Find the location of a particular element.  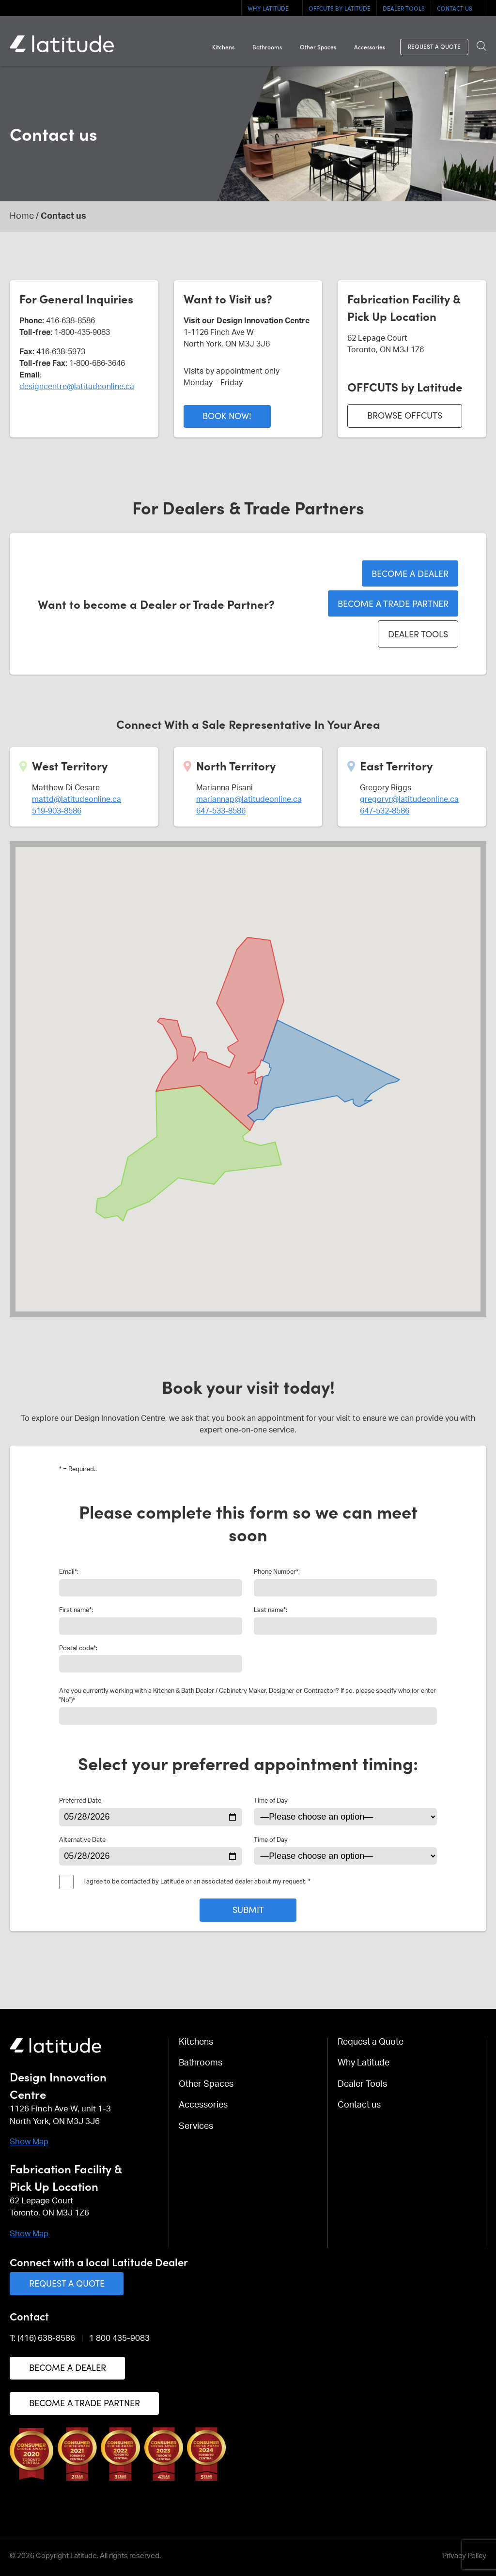

647-533-8586 is located at coordinates (221, 811).